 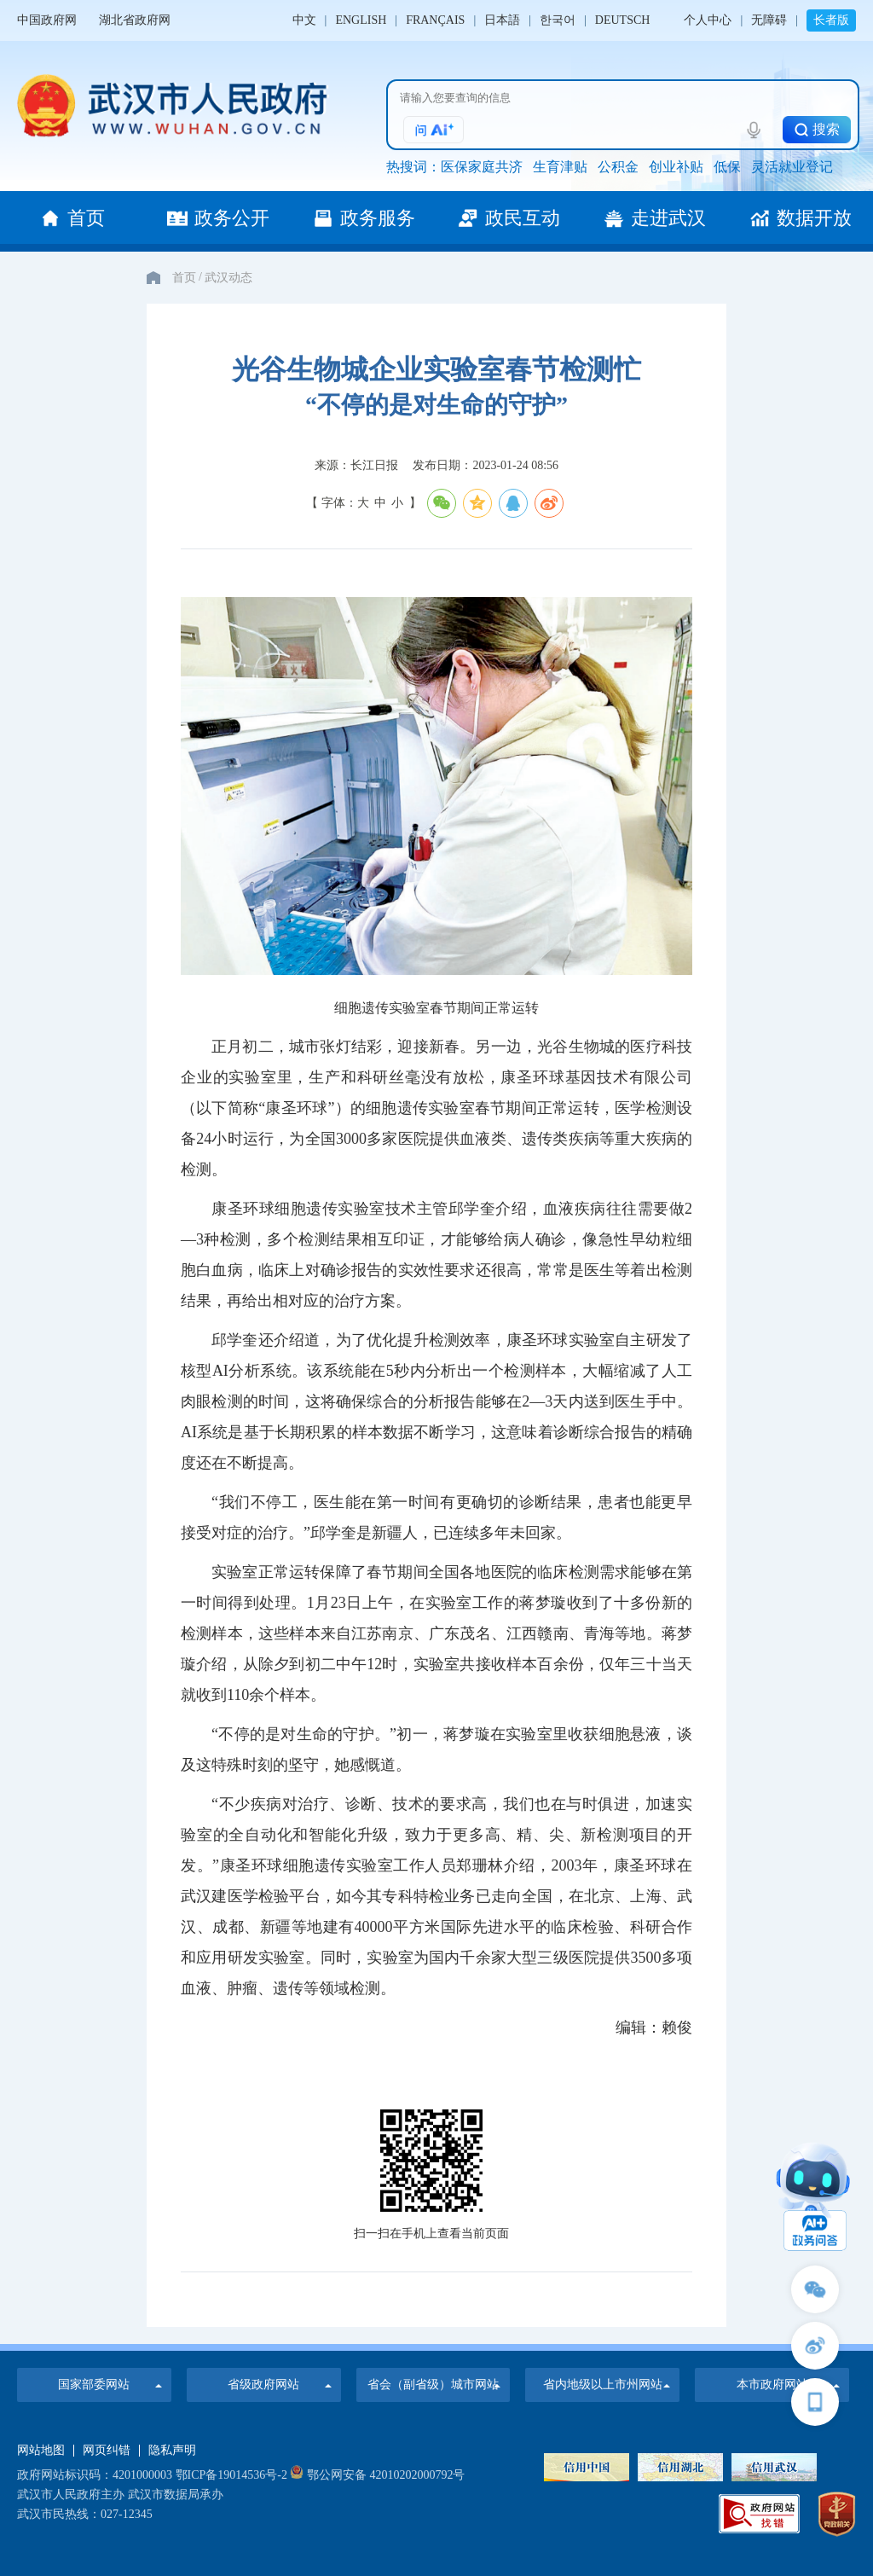 I want to click on 公积金, so click(x=618, y=167).